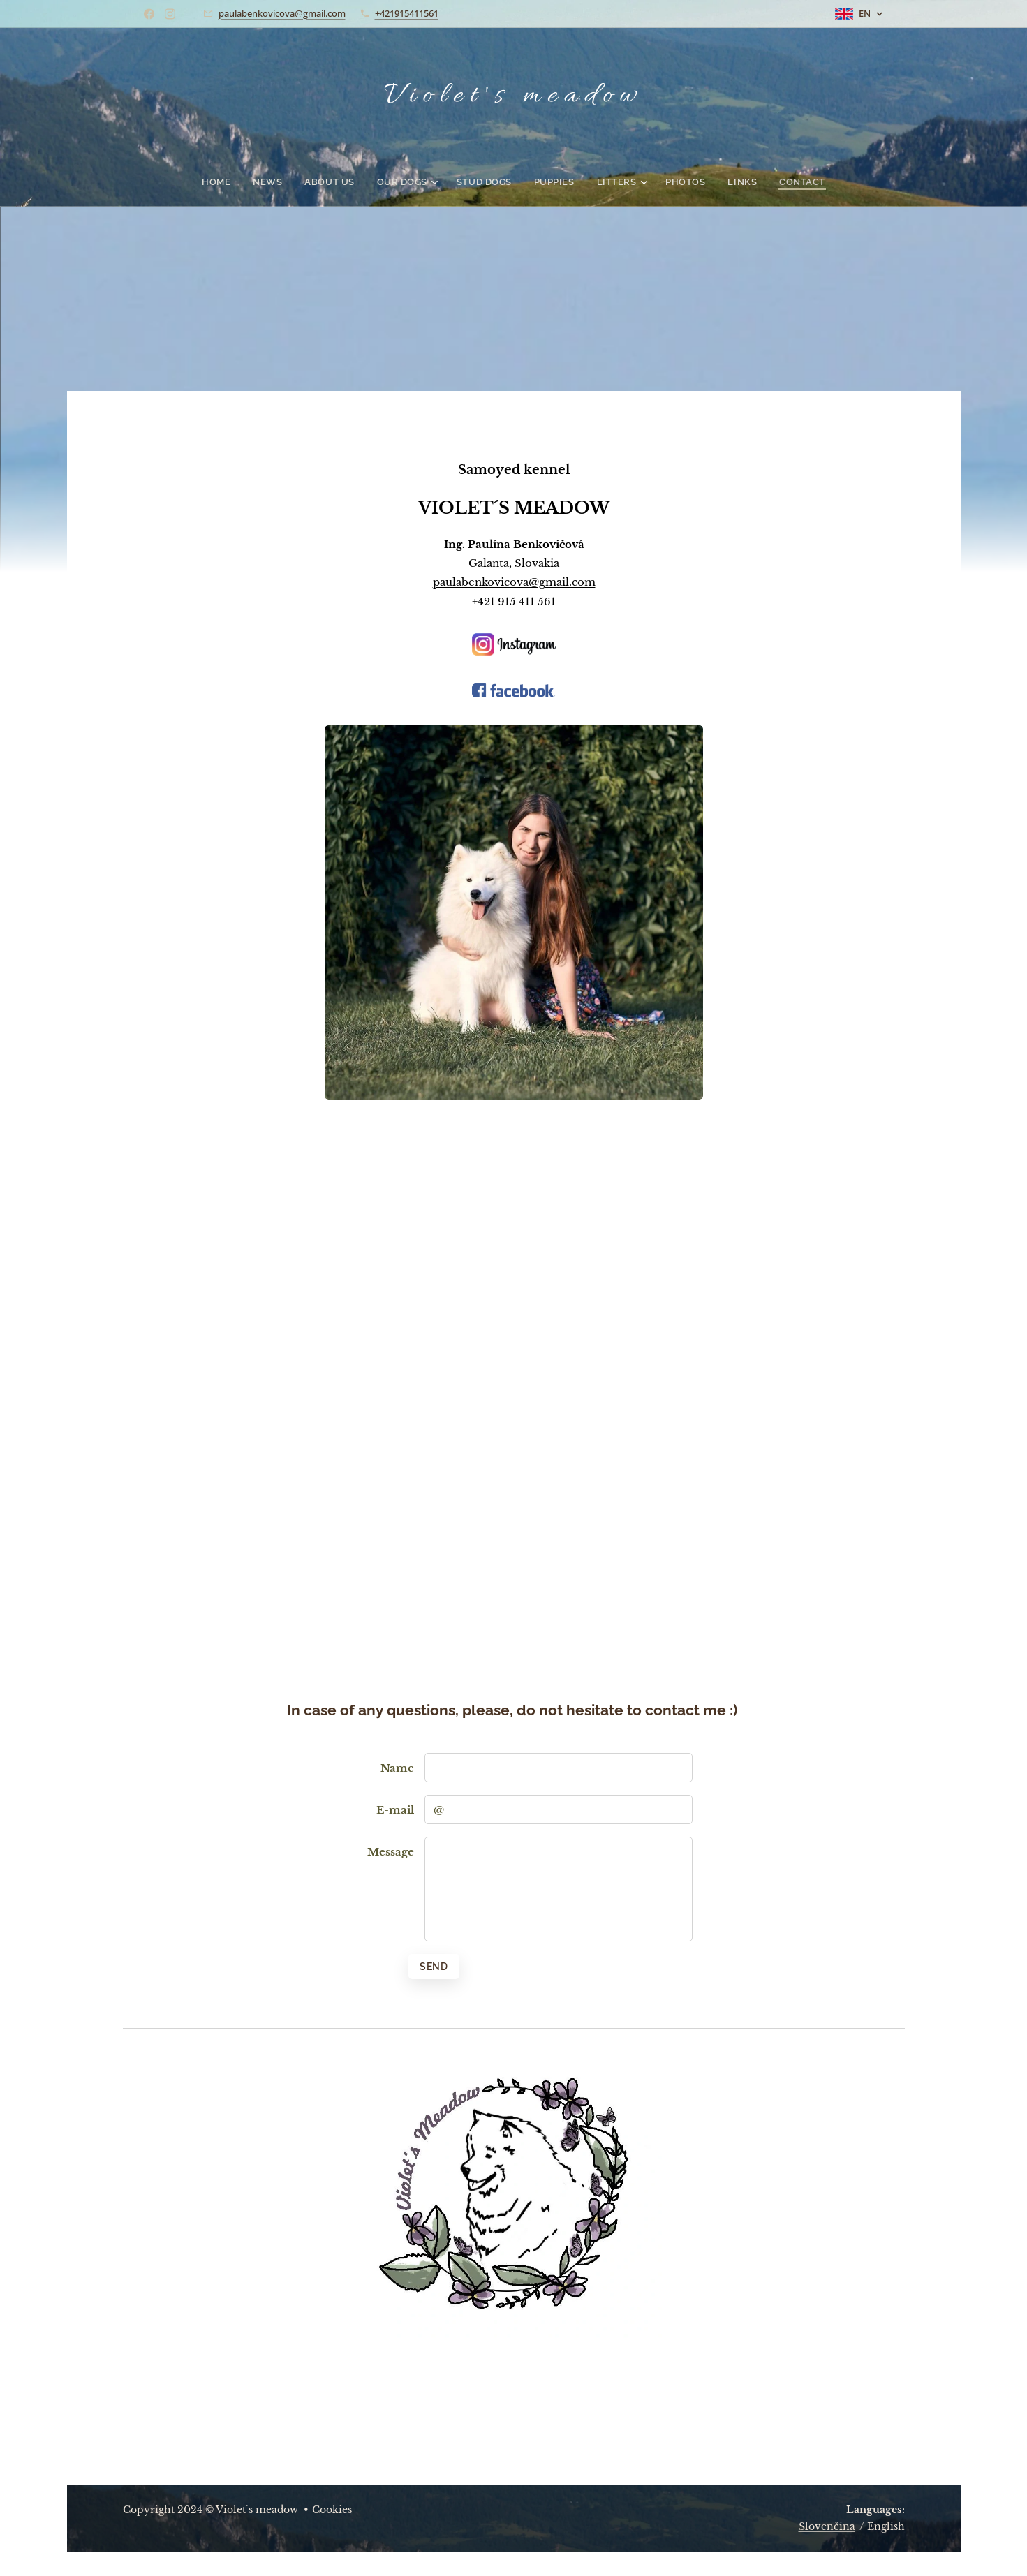 This screenshot has height=2576, width=1027. I want to click on paulabenkovicova@gmail.com, so click(282, 13).